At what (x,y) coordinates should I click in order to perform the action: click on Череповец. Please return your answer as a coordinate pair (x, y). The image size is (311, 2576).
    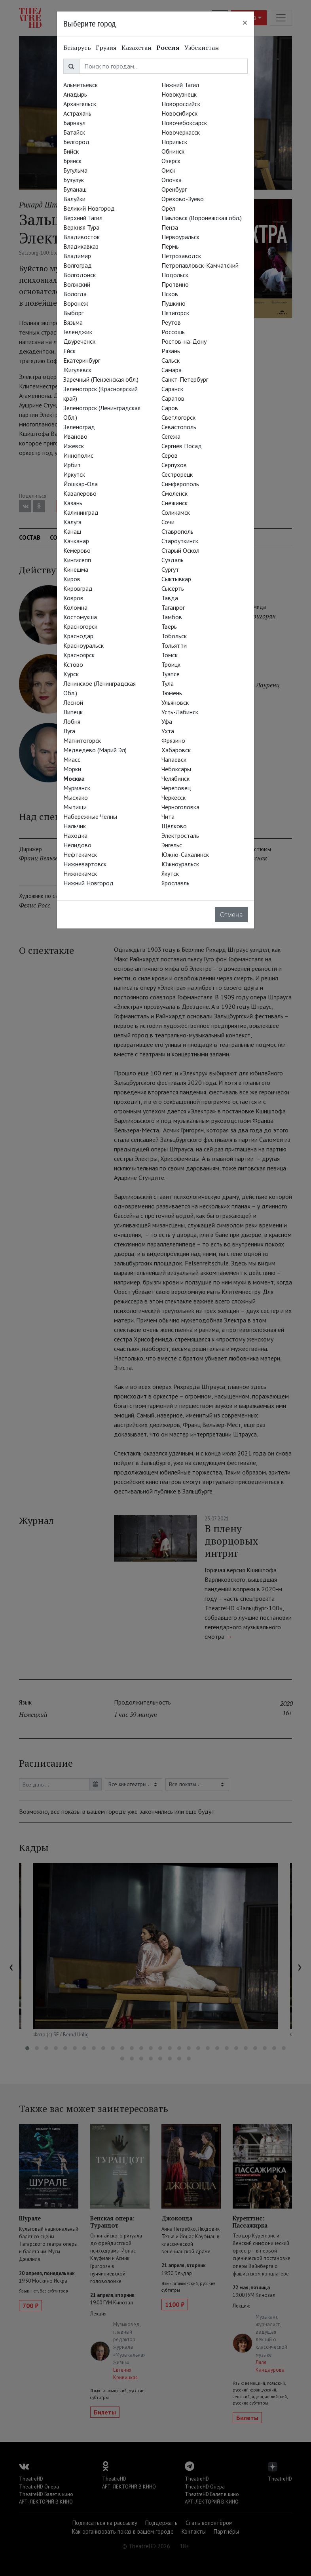
    Looking at the image, I should click on (176, 788).